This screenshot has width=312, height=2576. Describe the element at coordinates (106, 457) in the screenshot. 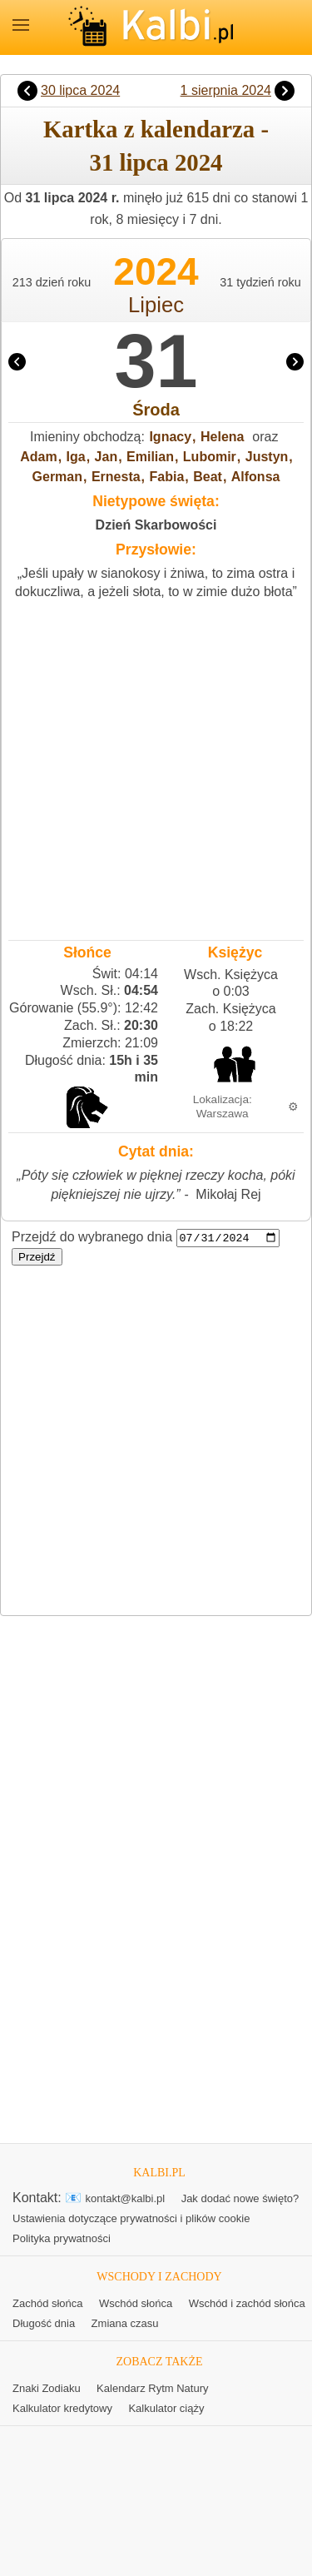

I see `Jan` at that location.